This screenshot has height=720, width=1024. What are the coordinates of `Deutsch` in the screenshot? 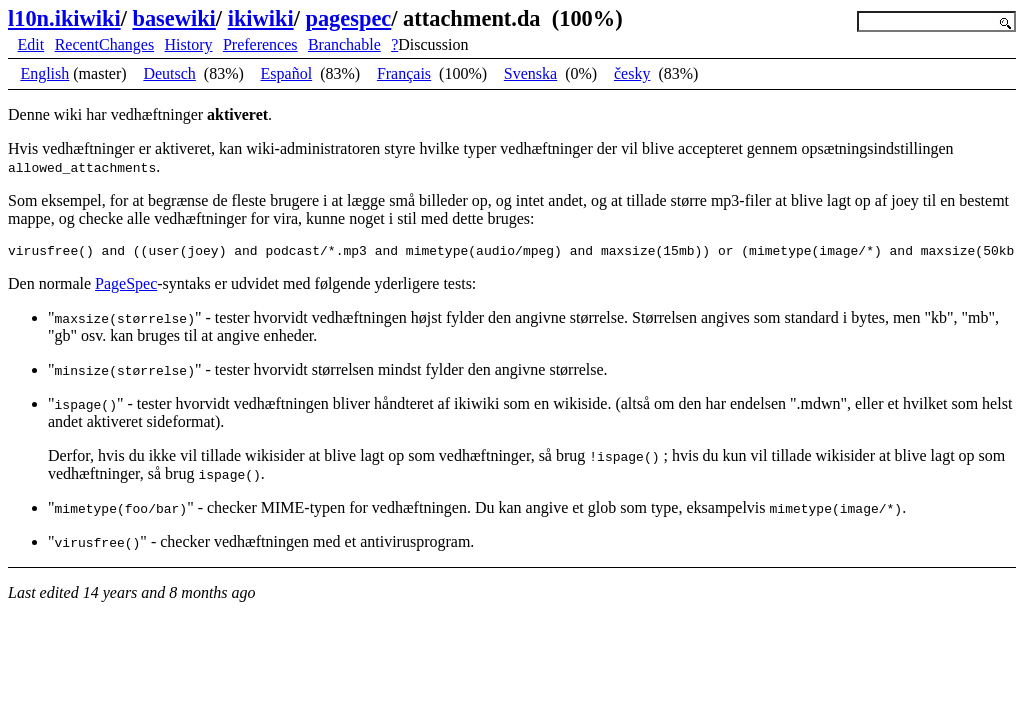 It's located at (169, 73).